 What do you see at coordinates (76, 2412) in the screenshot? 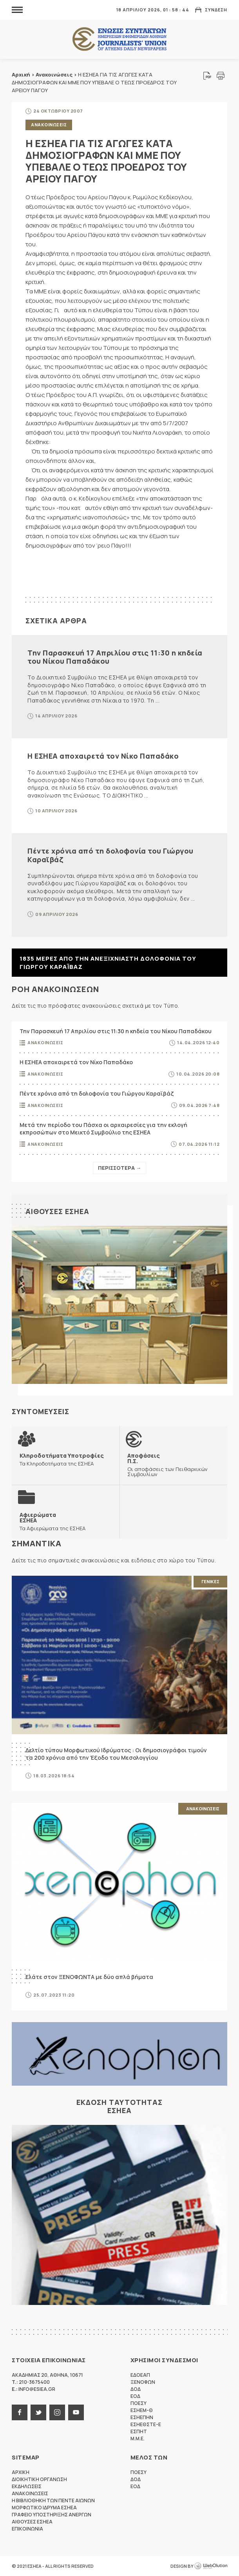
I see `youtube` at bounding box center [76, 2412].